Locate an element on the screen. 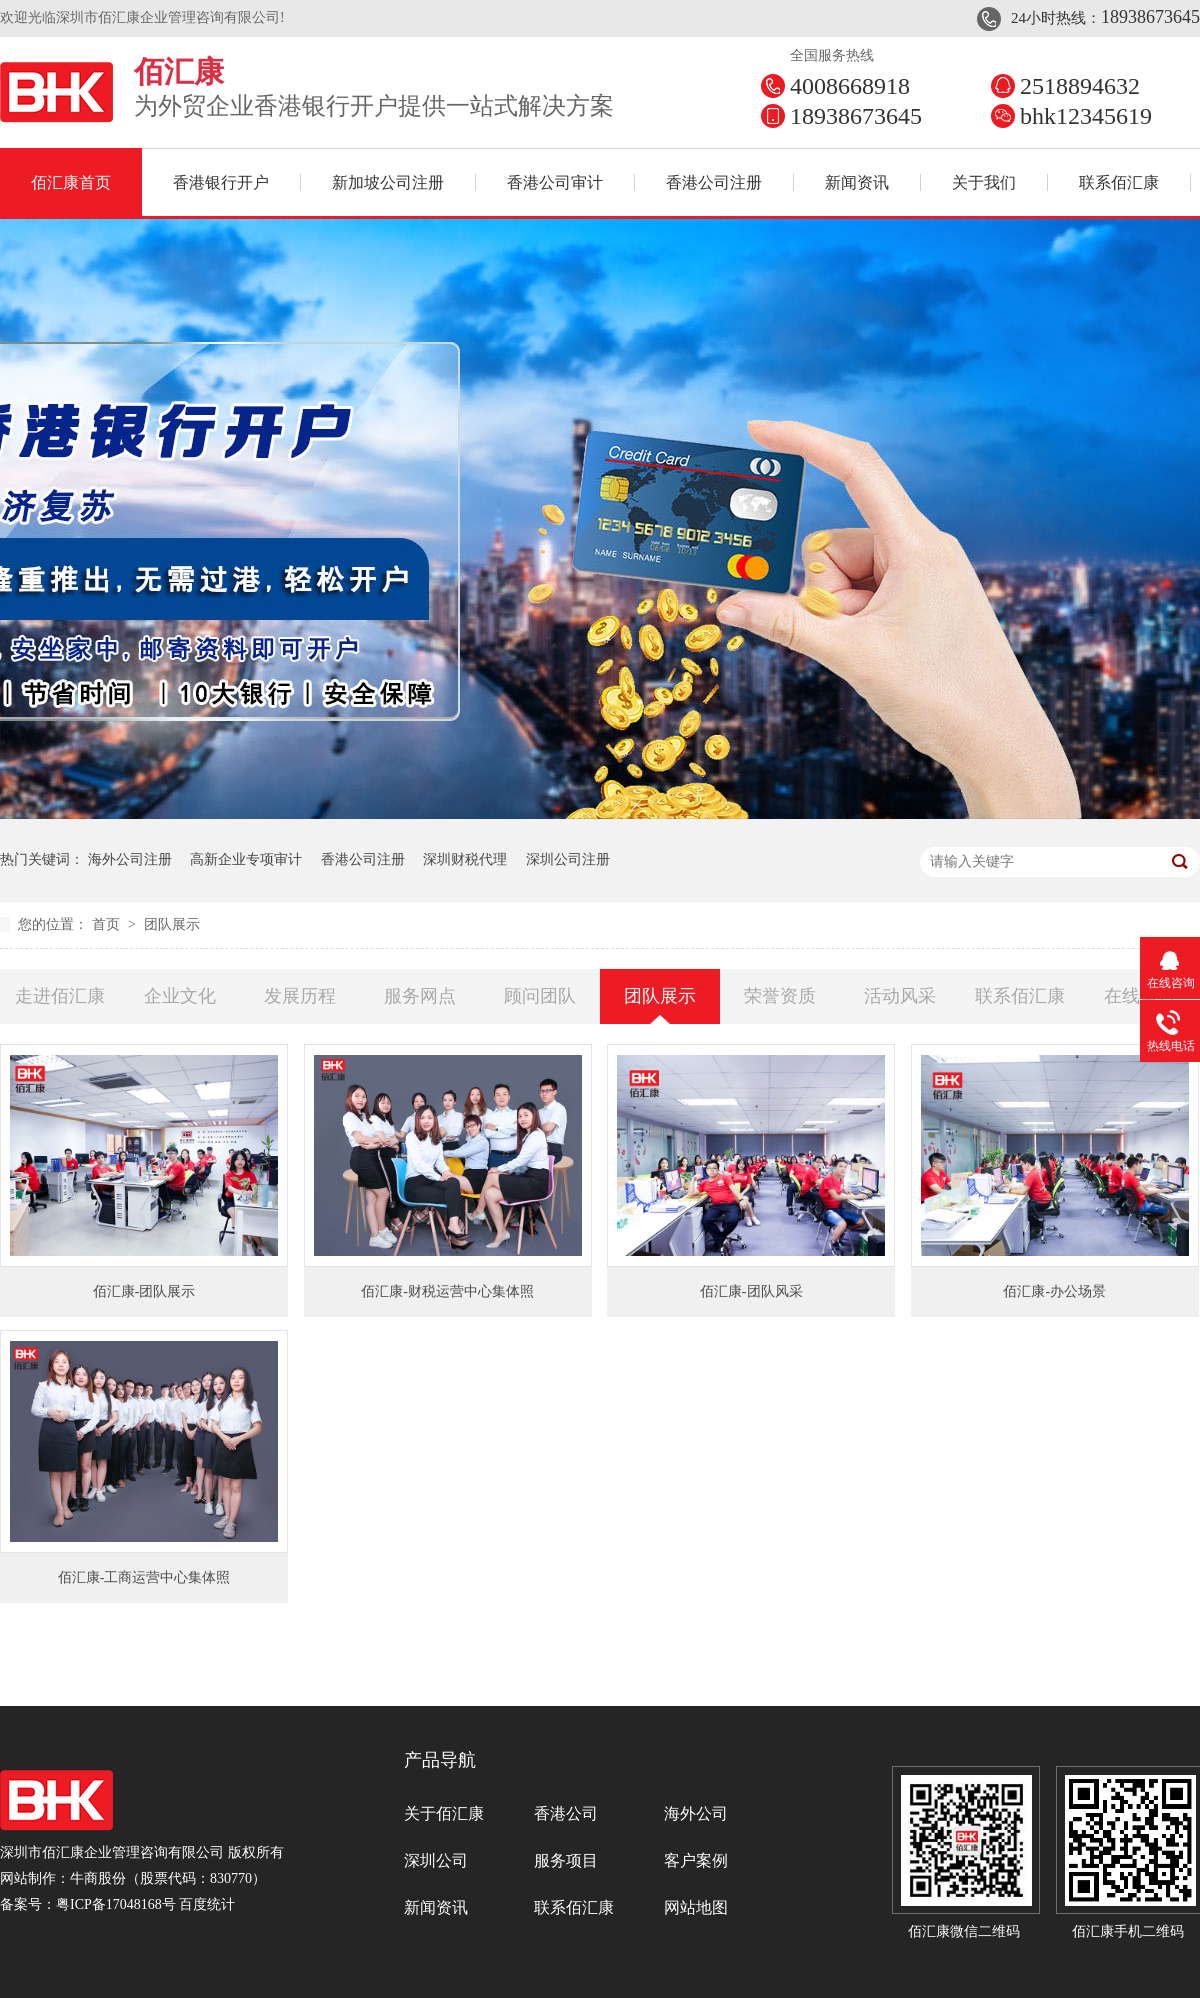 The height and width of the screenshot is (1998, 1200). 佰汇康首页 is located at coordinates (71, 182).